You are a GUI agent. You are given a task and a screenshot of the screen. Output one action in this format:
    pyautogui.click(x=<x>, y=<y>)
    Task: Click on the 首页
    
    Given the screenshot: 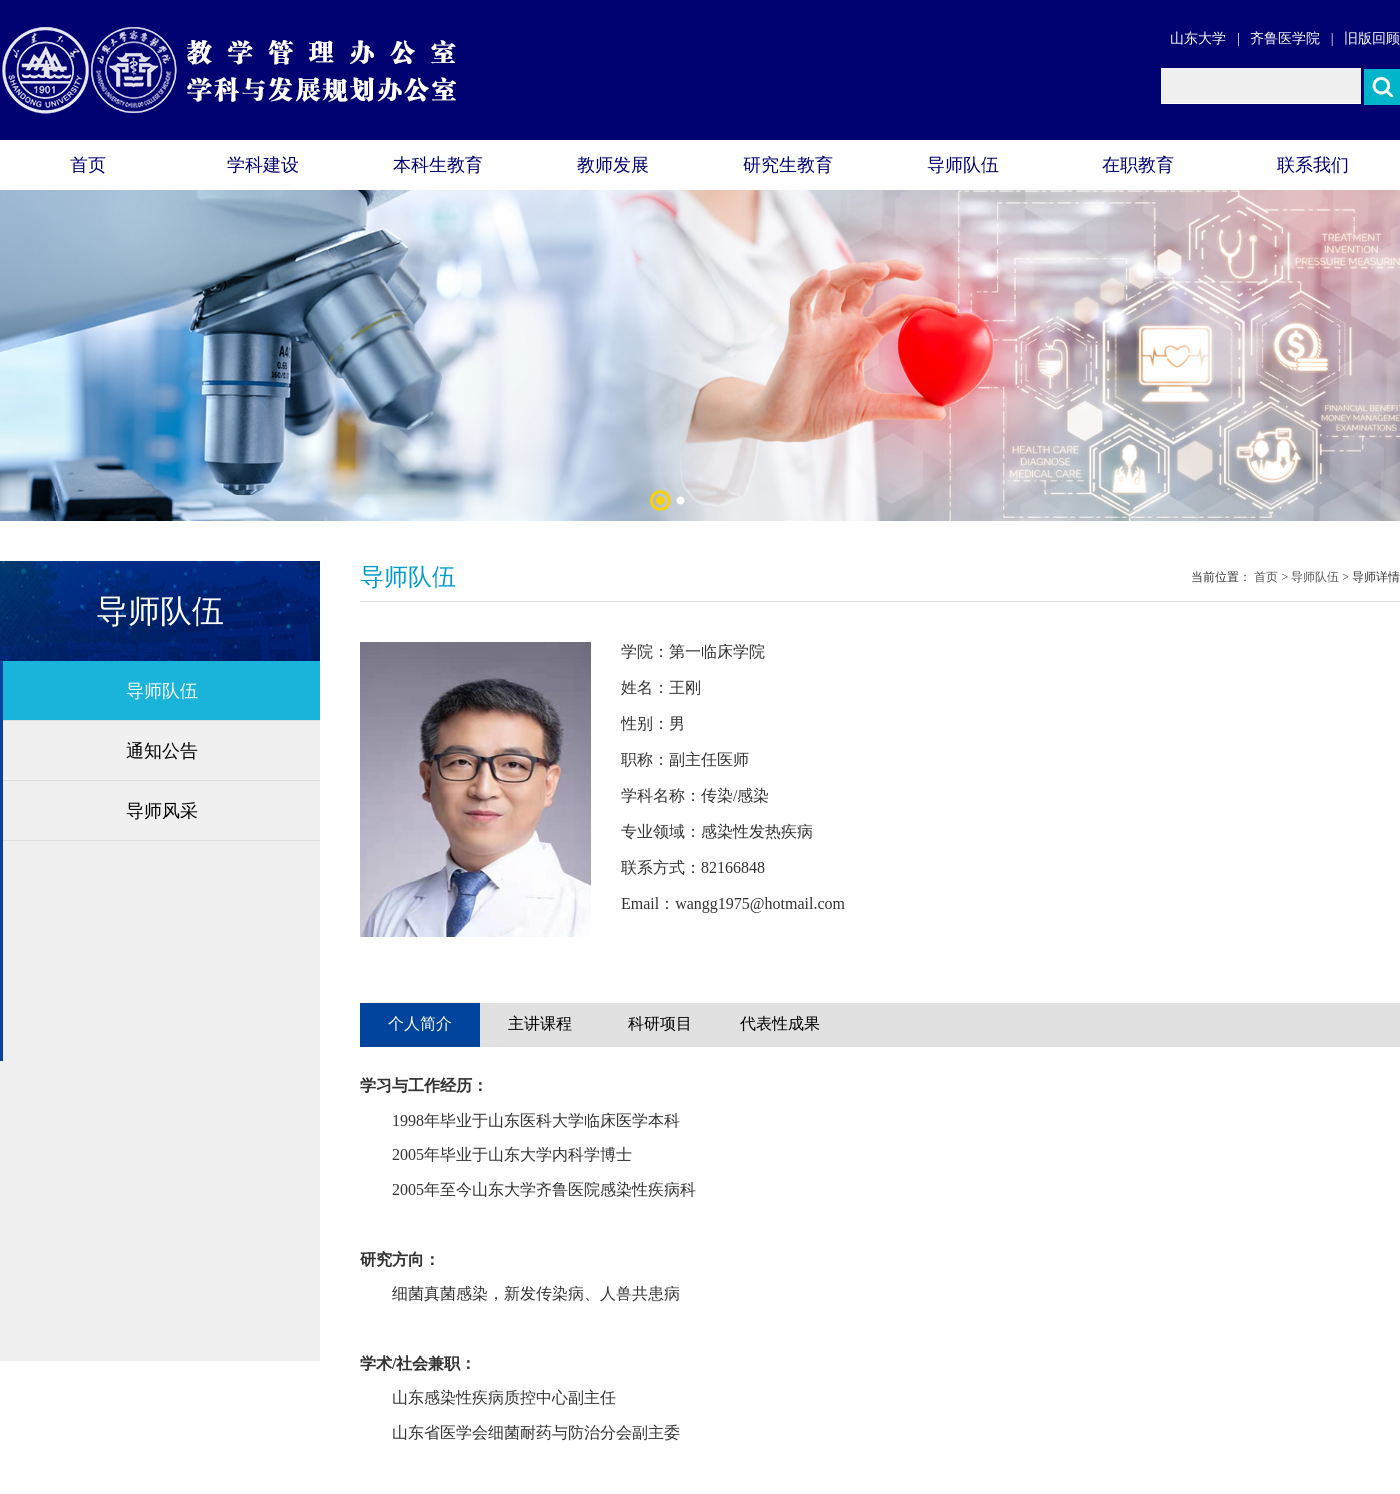 What is the action you would take?
    pyautogui.click(x=88, y=165)
    